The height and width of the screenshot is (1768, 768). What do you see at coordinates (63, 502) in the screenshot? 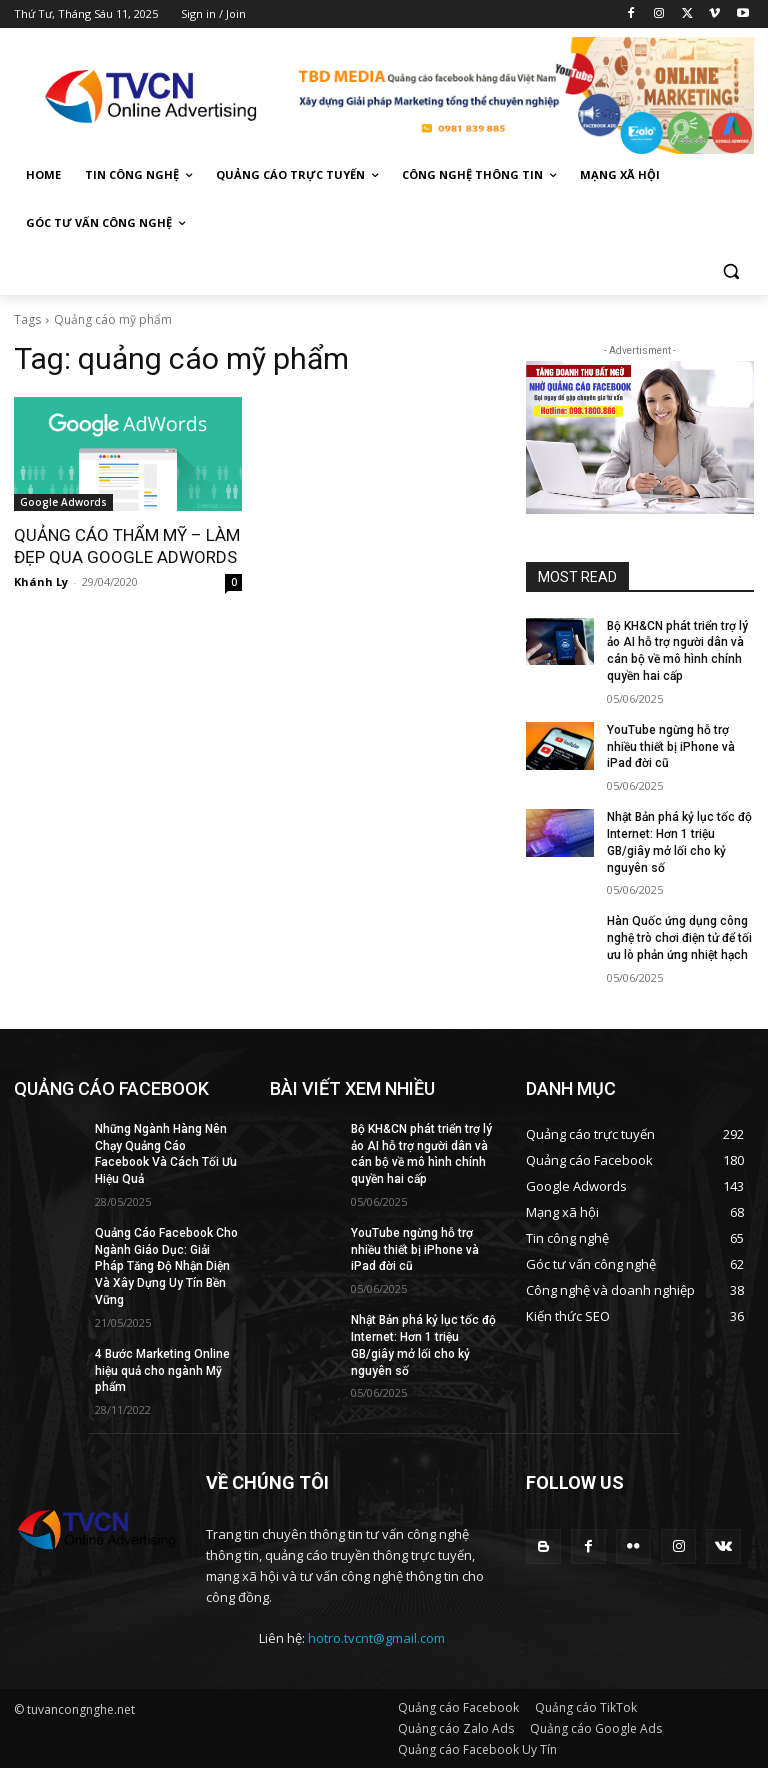
I see `Google Adwords` at bounding box center [63, 502].